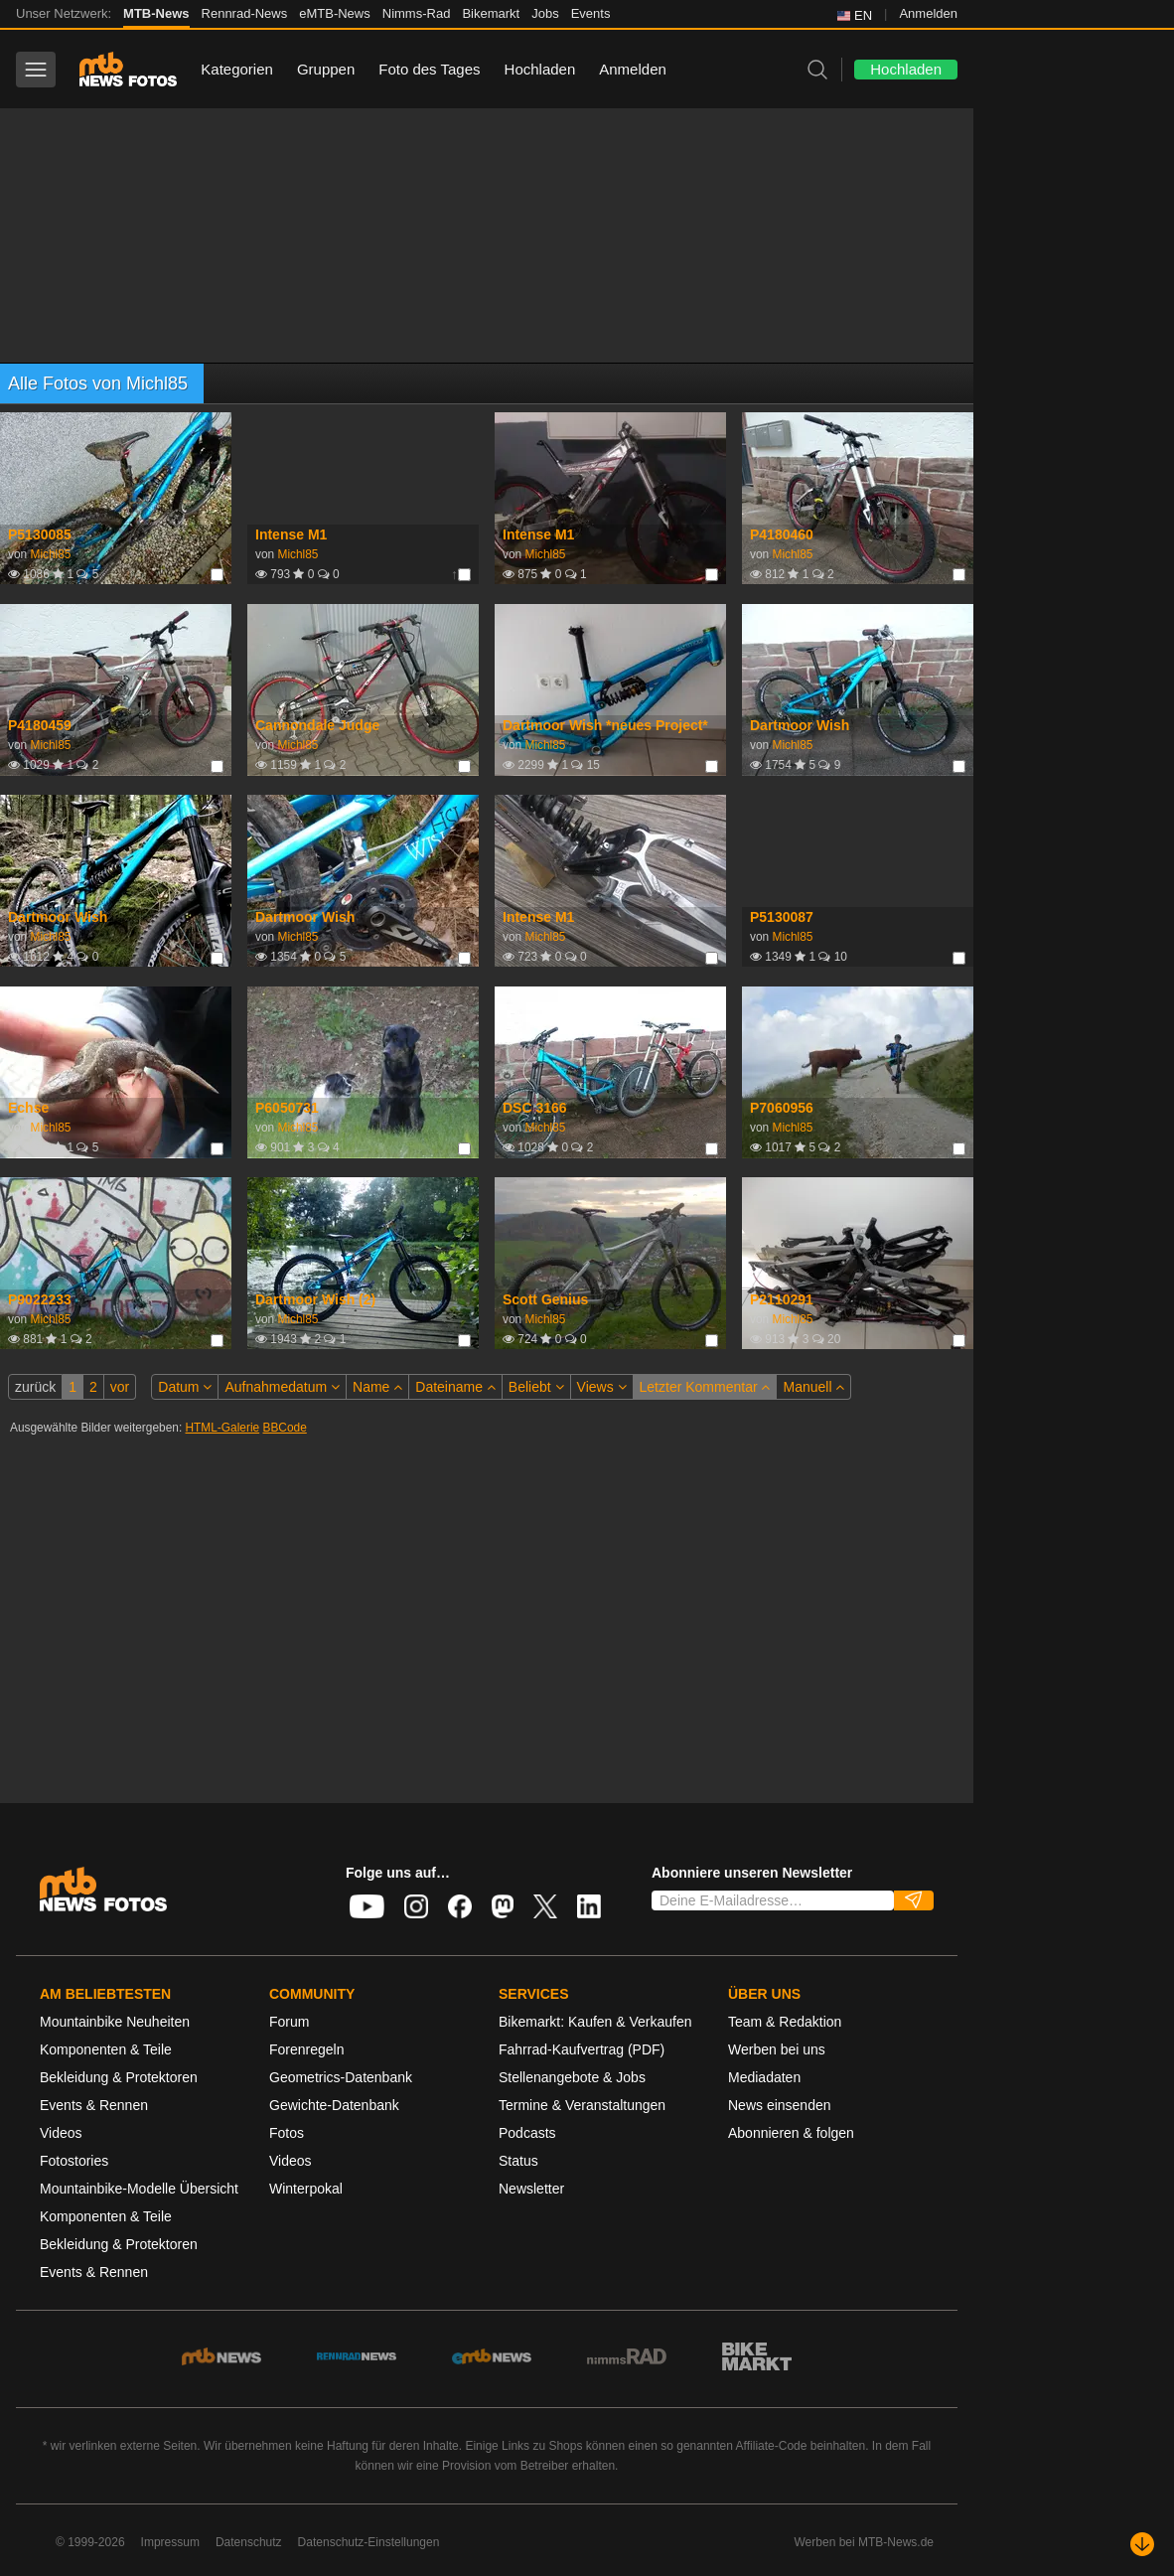 Image resolution: width=1174 pixels, height=2576 pixels. Describe the element at coordinates (156, 13) in the screenshot. I see `MTB-News` at that location.